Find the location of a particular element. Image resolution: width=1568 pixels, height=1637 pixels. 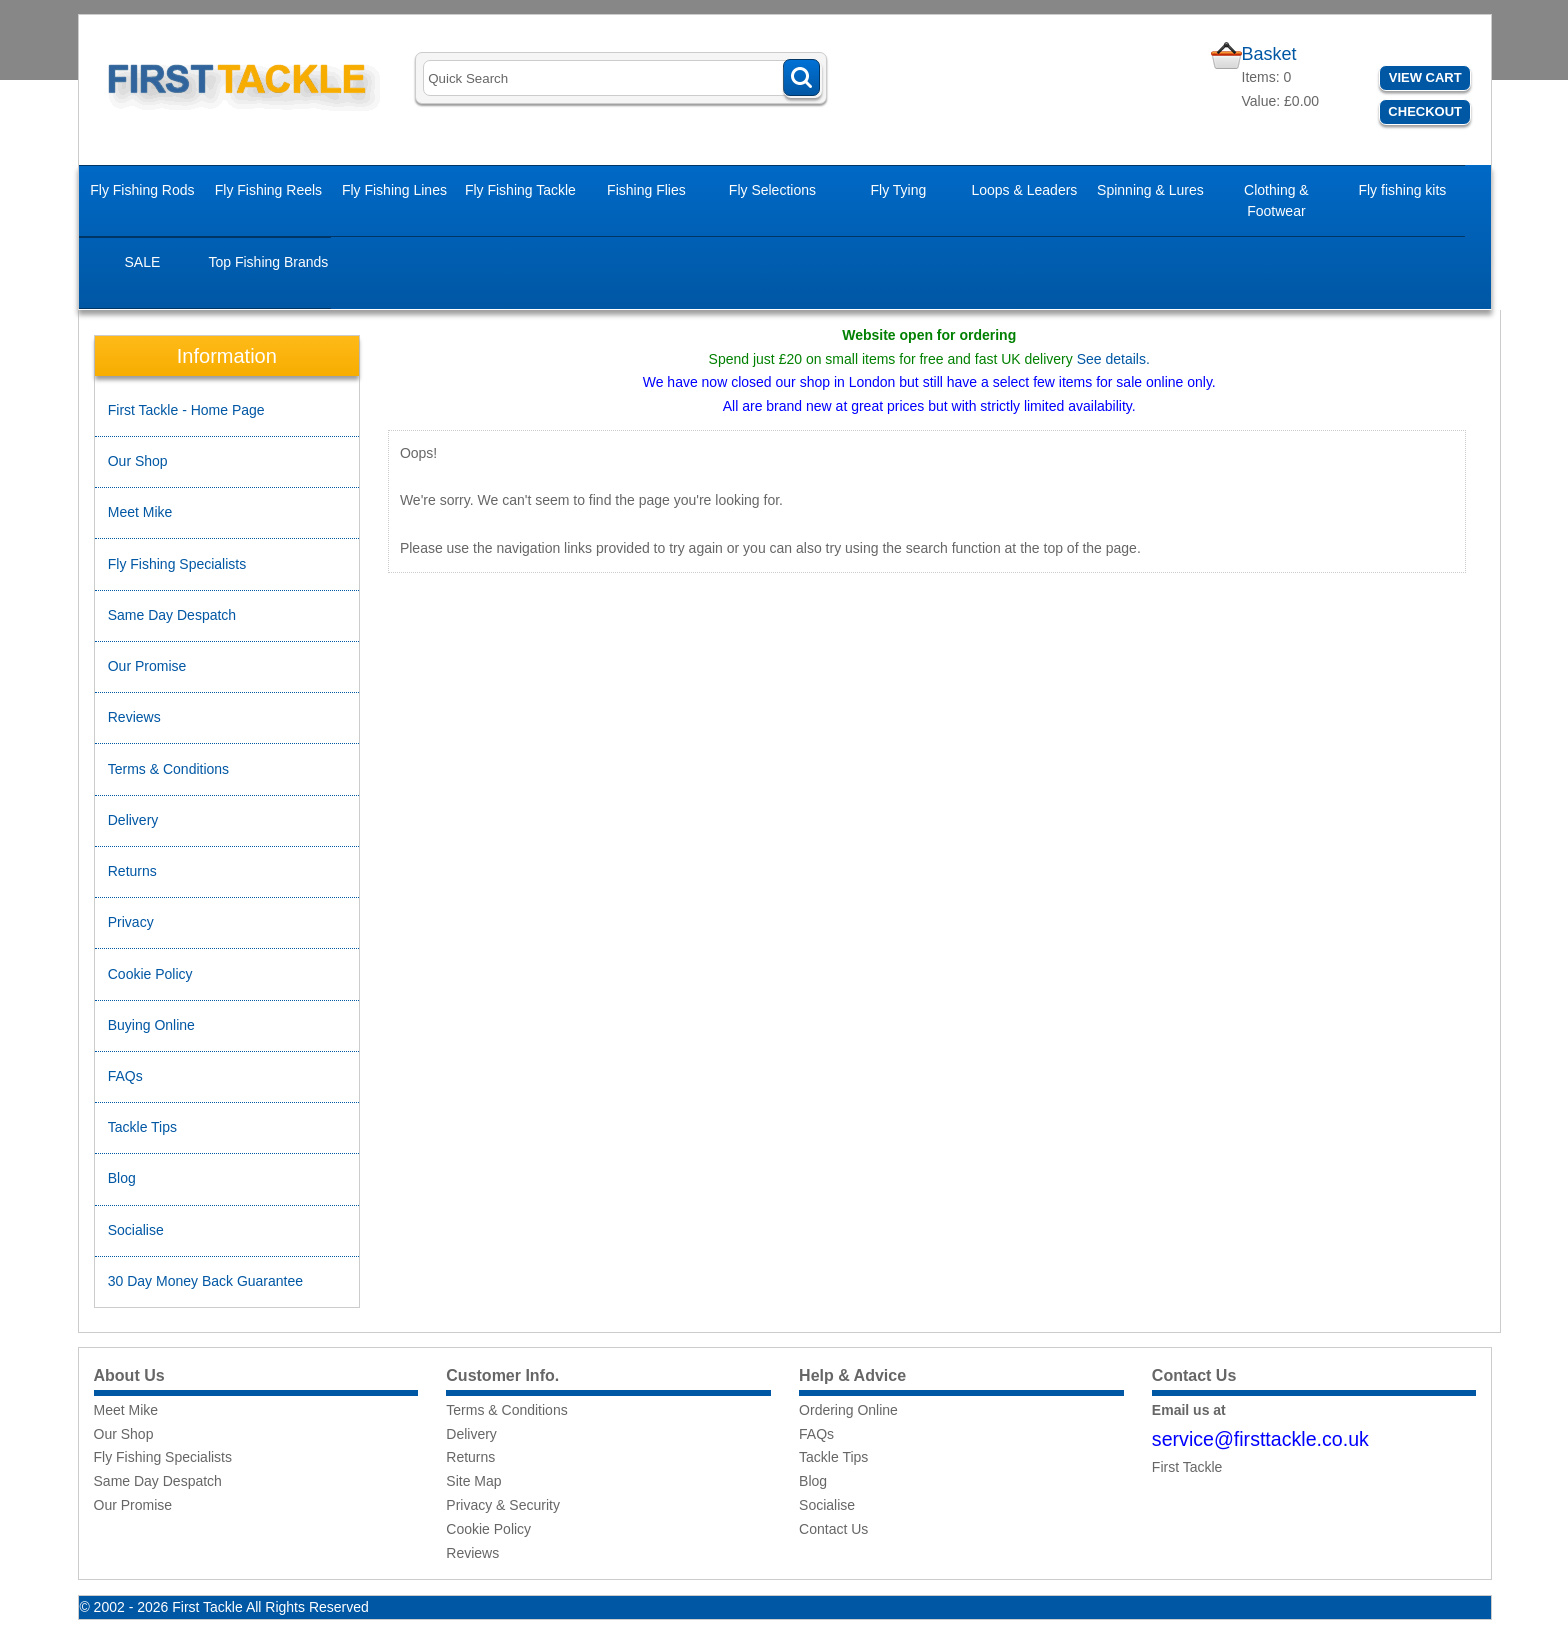

Fly Selections is located at coordinates (772, 190).